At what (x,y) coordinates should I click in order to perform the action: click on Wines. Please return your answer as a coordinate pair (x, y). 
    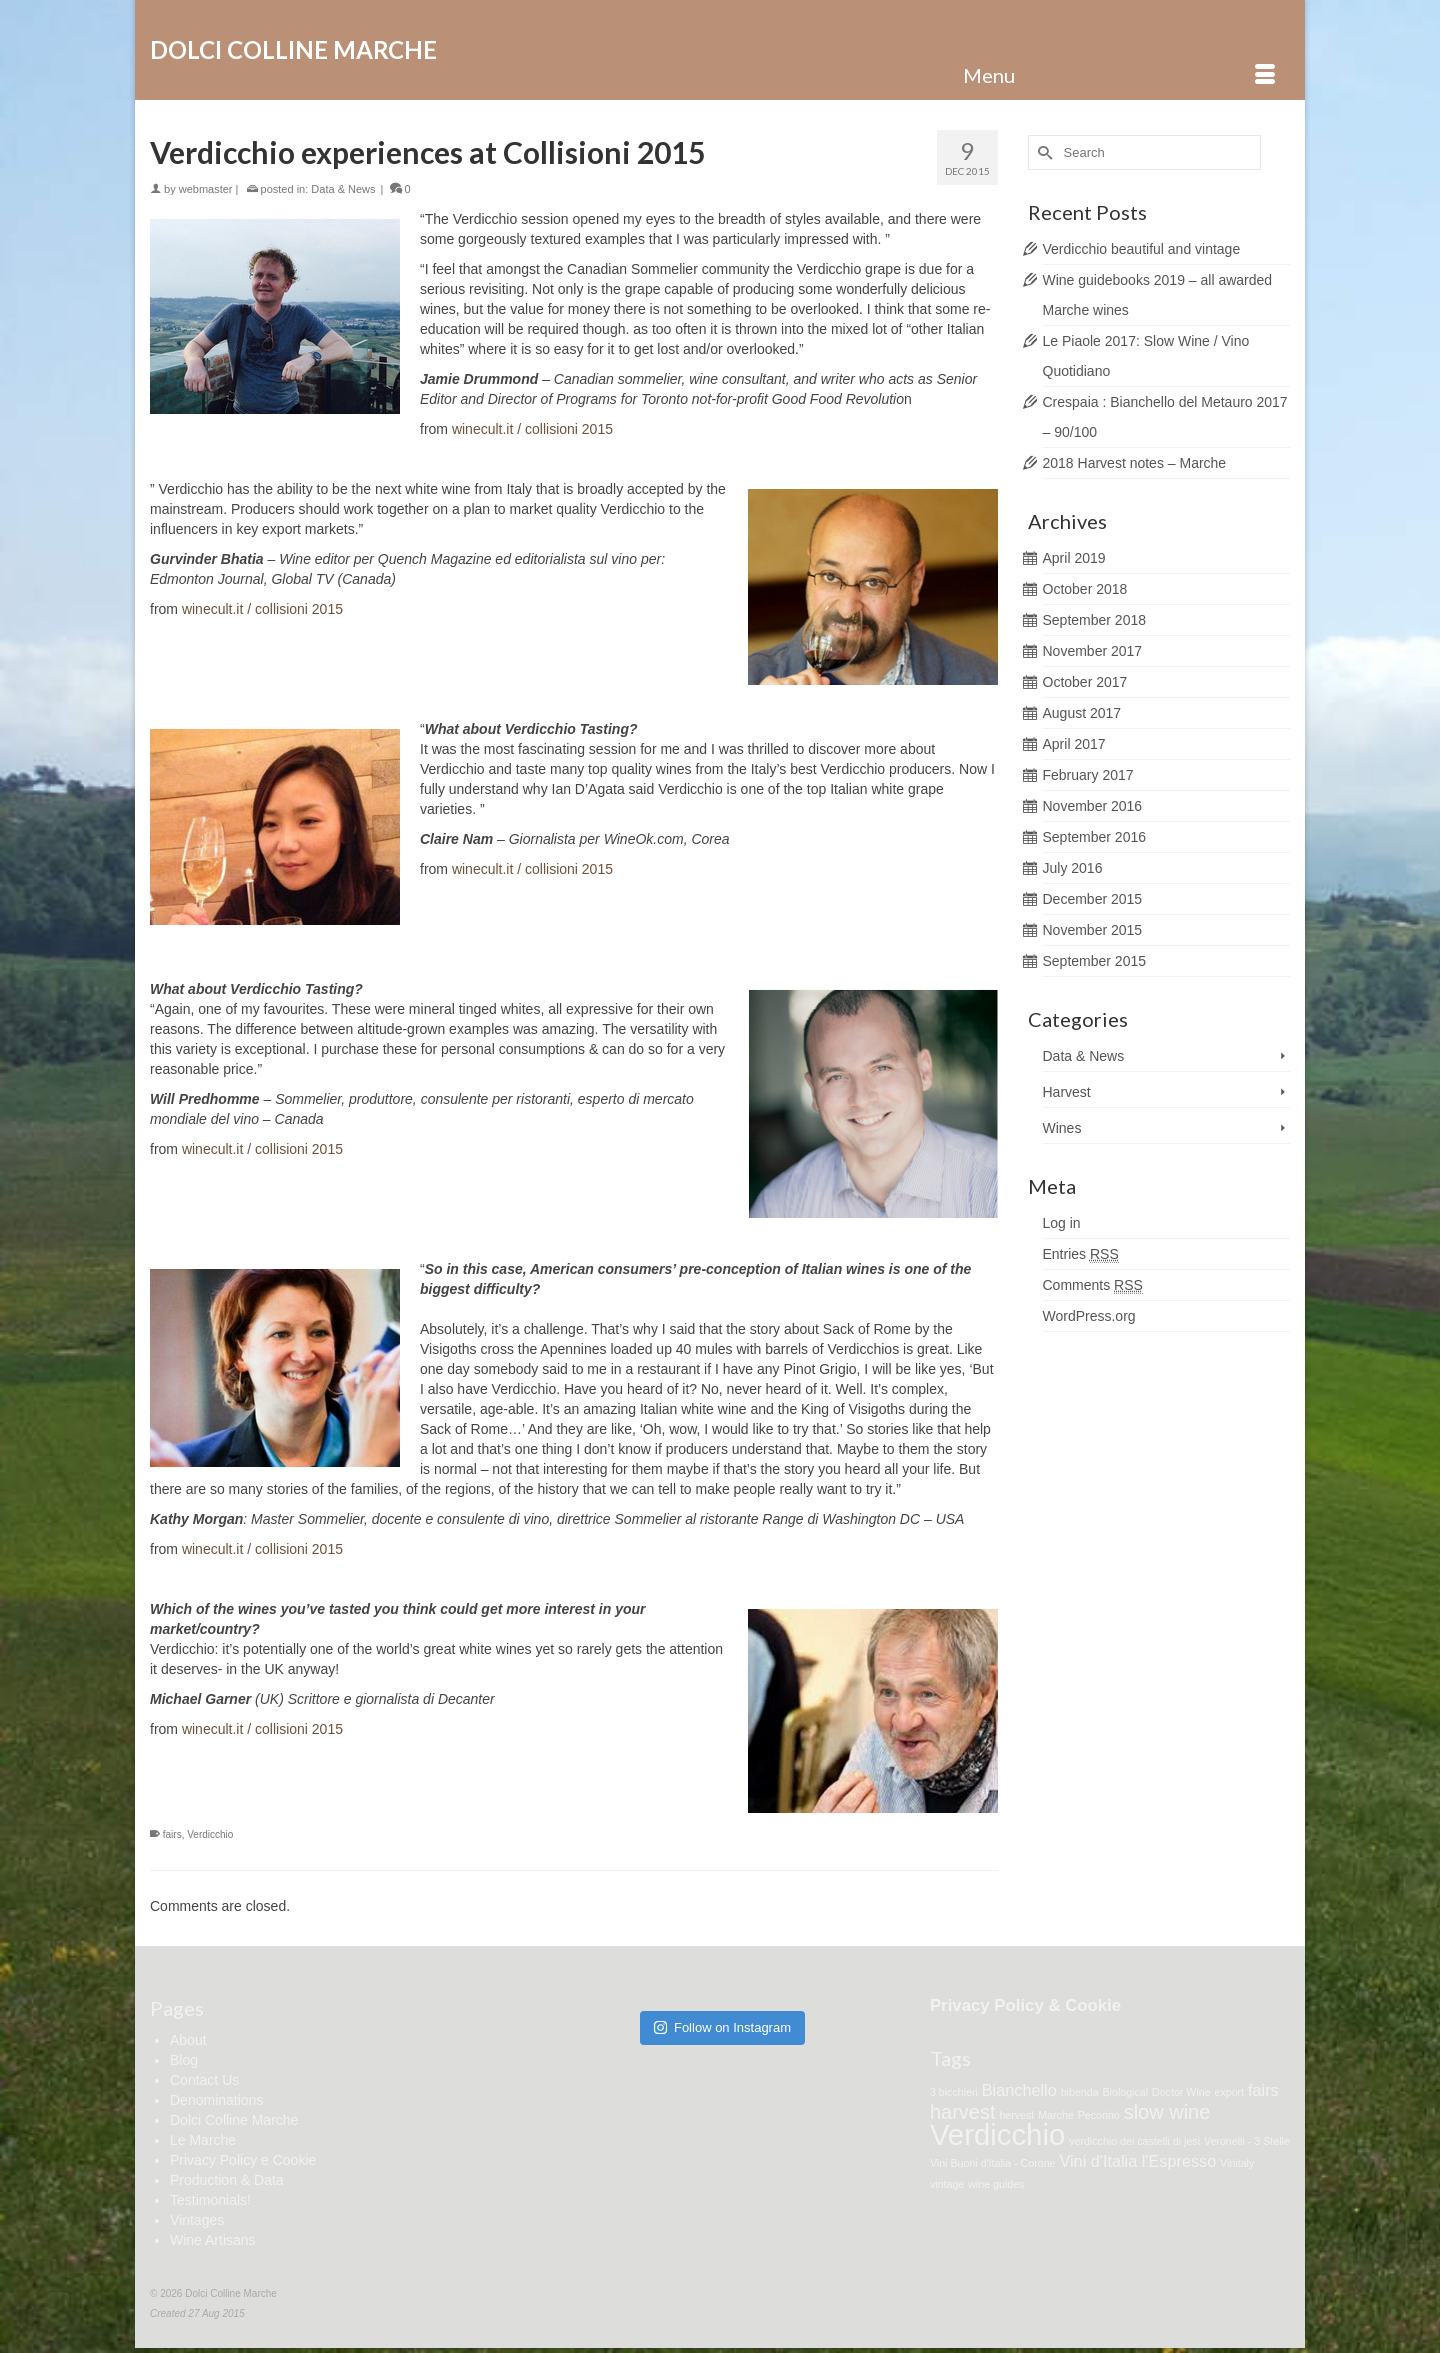
    Looking at the image, I should click on (1062, 1128).